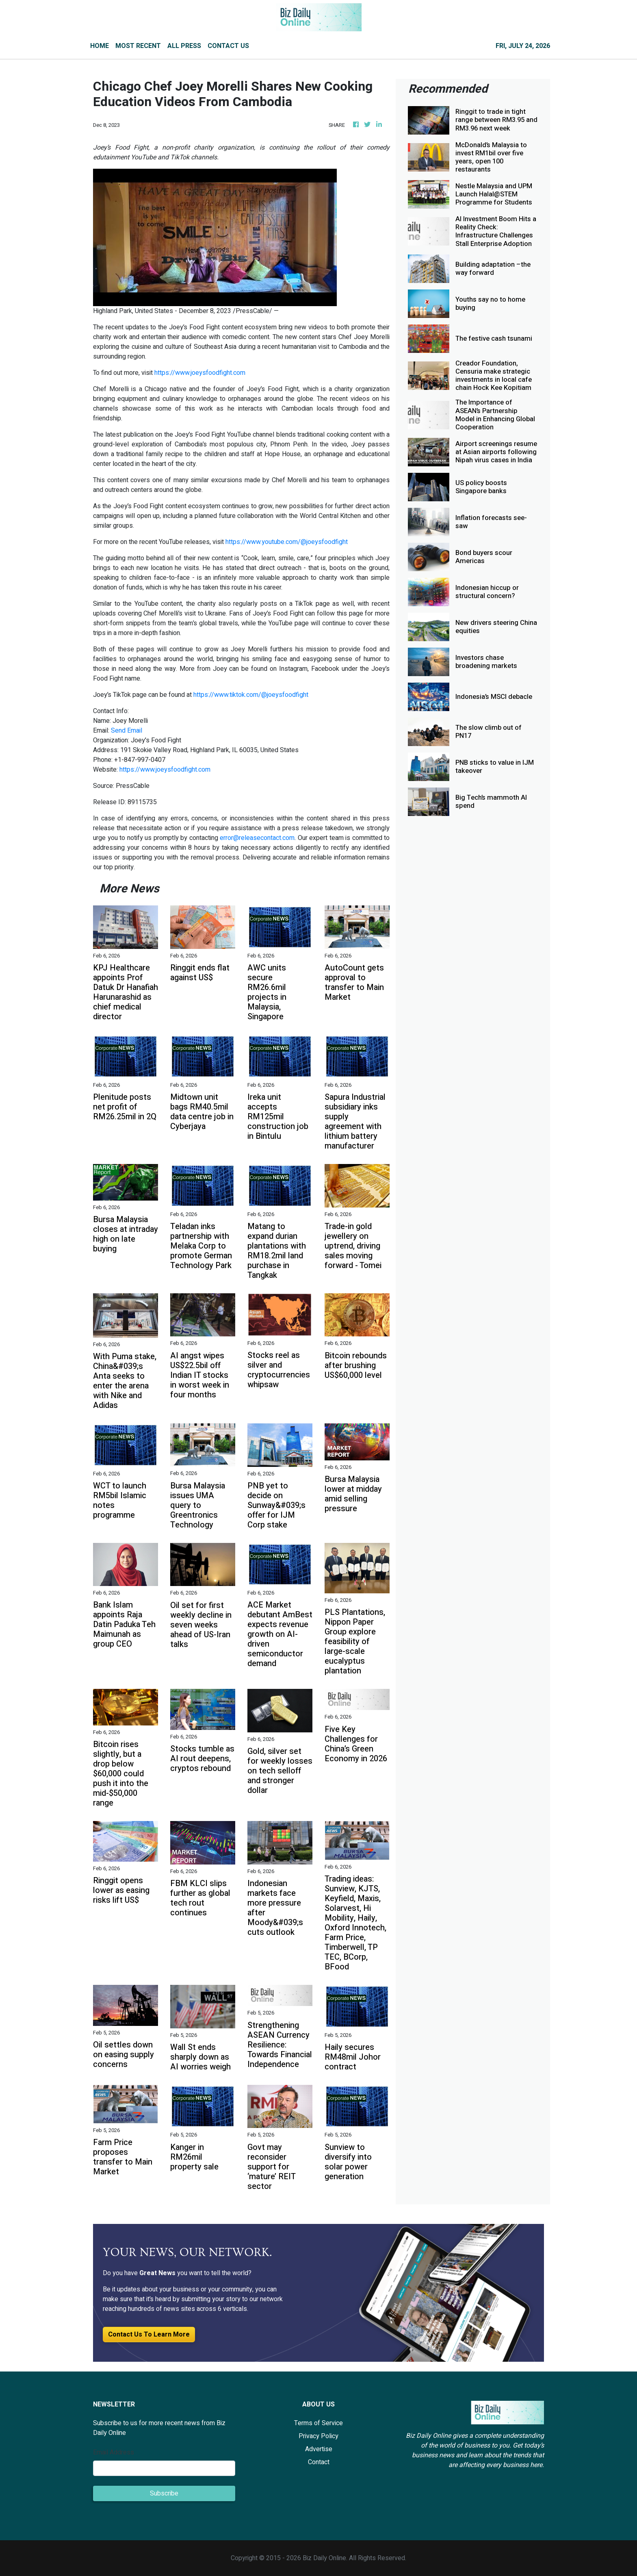  Describe the element at coordinates (318, 2462) in the screenshot. I see `Contact` at that location.